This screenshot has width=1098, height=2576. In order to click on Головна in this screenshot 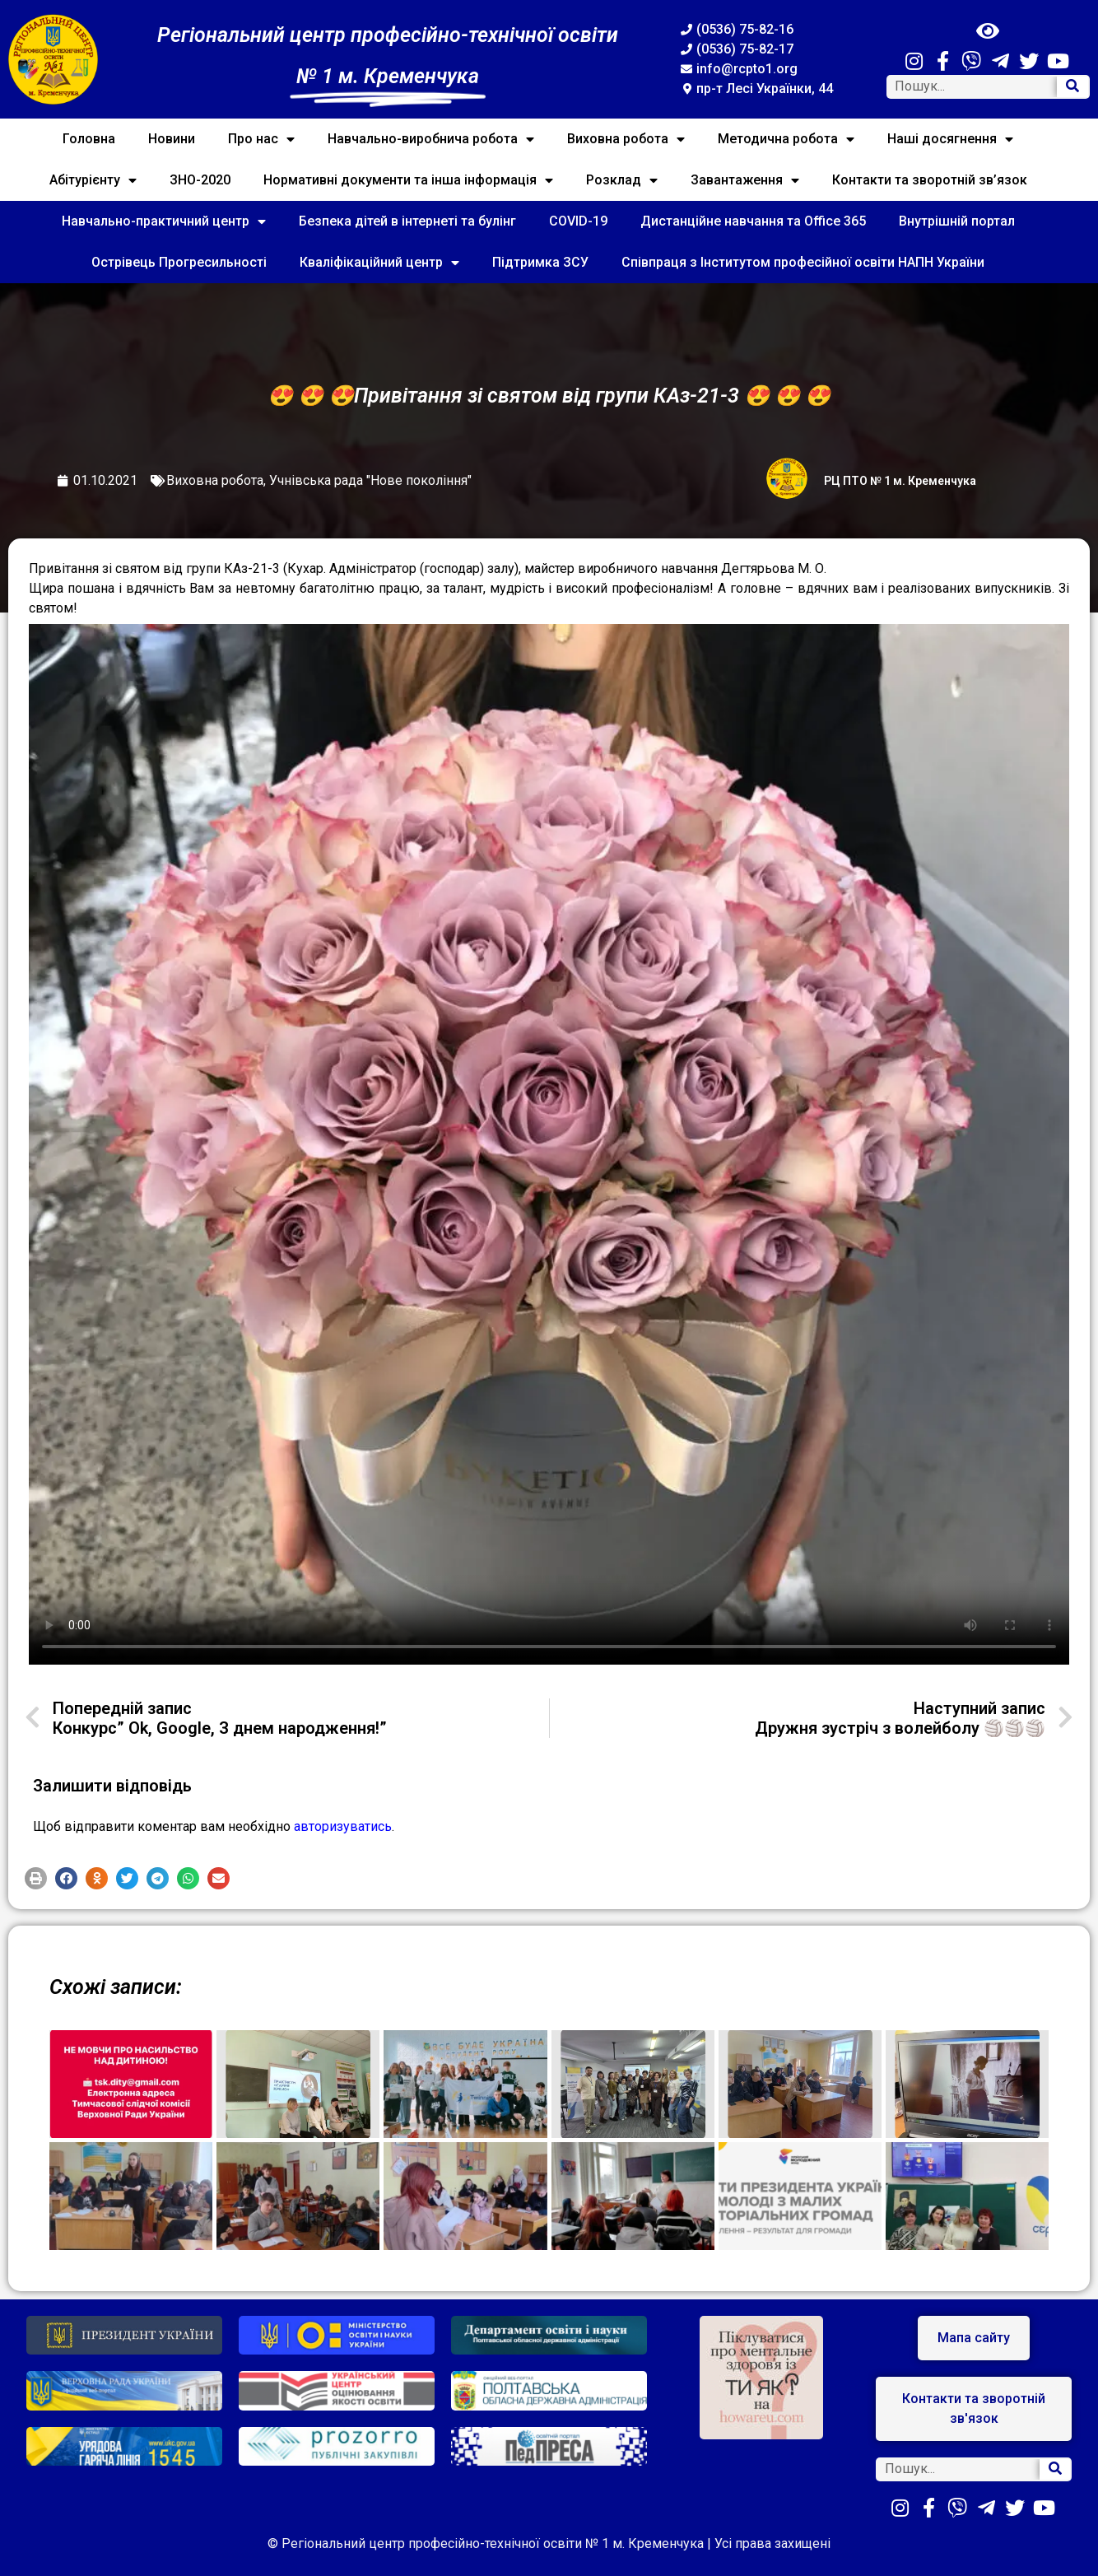, I will do `click(89, 139)`.